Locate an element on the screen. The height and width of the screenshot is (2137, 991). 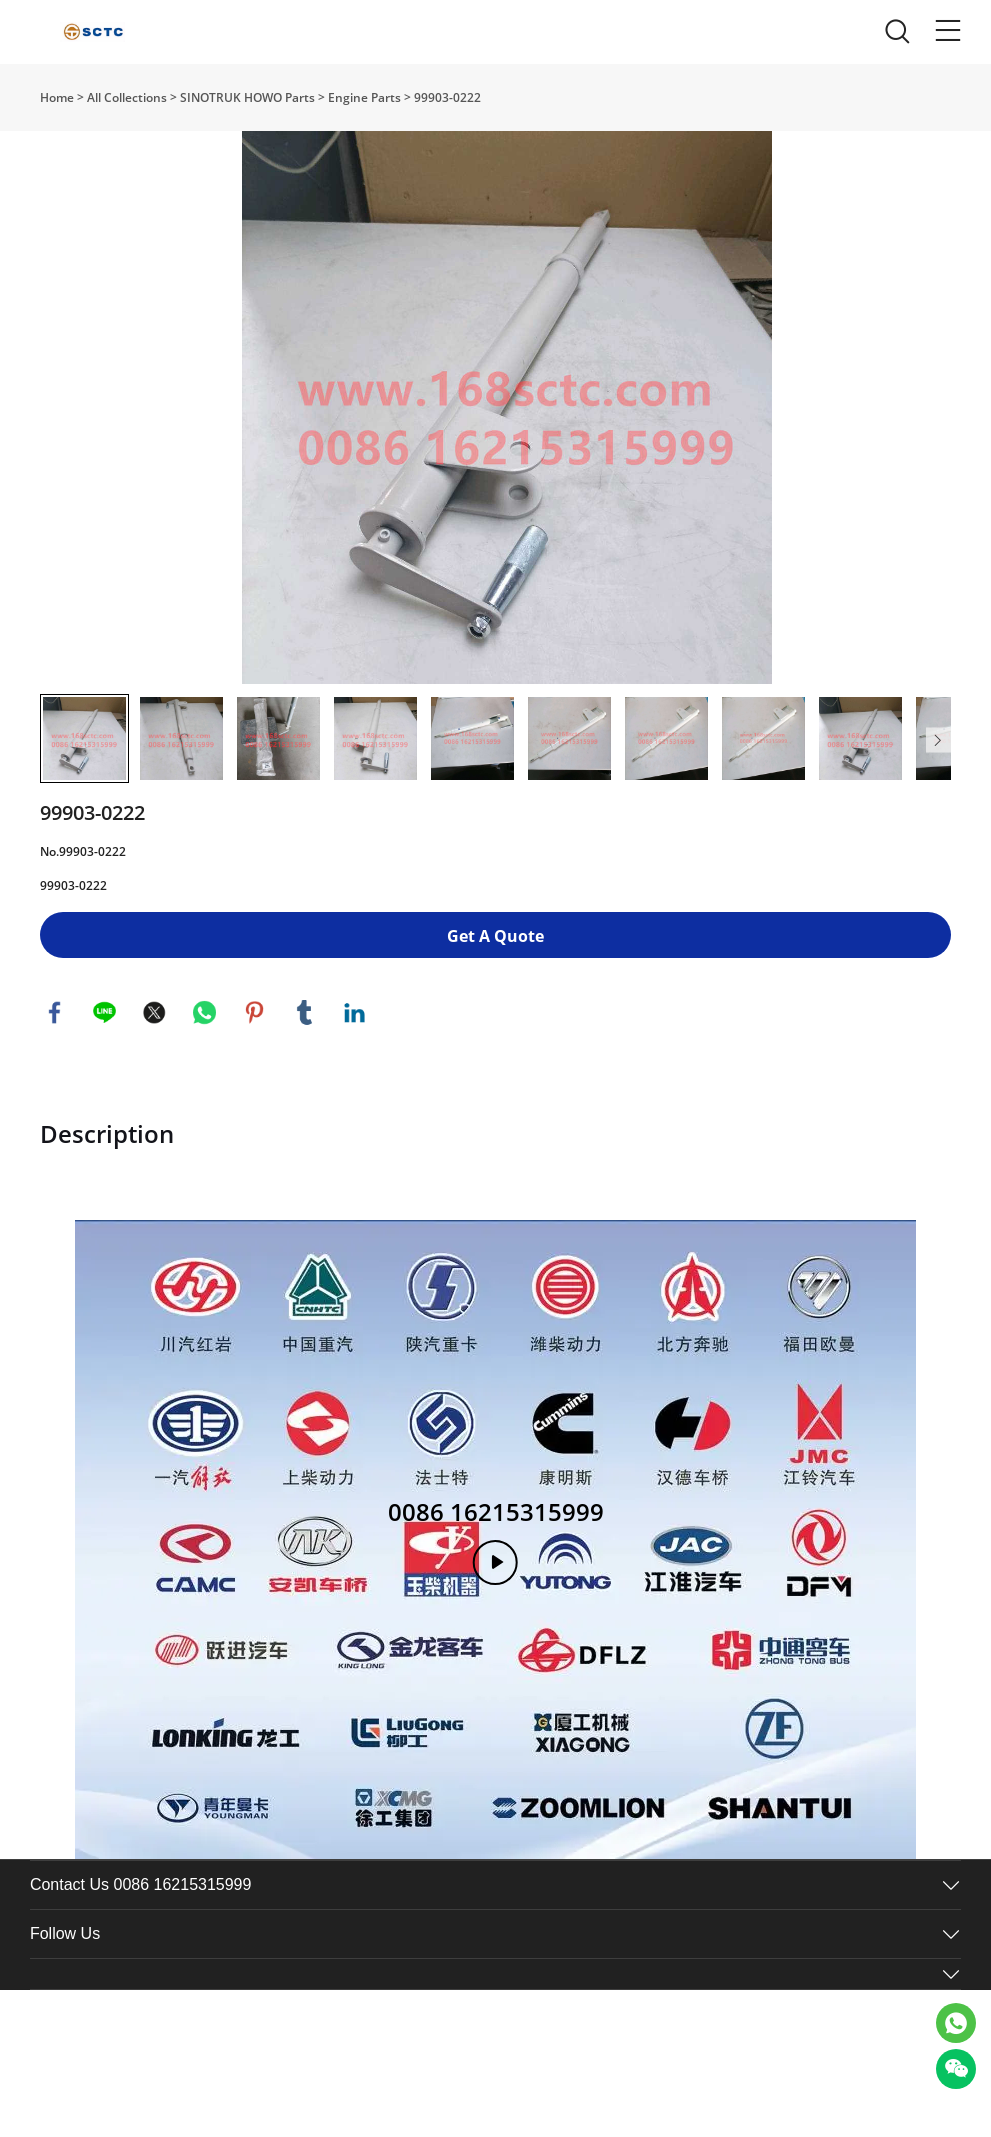
Get A Quote is located at coordinates (495, 983).